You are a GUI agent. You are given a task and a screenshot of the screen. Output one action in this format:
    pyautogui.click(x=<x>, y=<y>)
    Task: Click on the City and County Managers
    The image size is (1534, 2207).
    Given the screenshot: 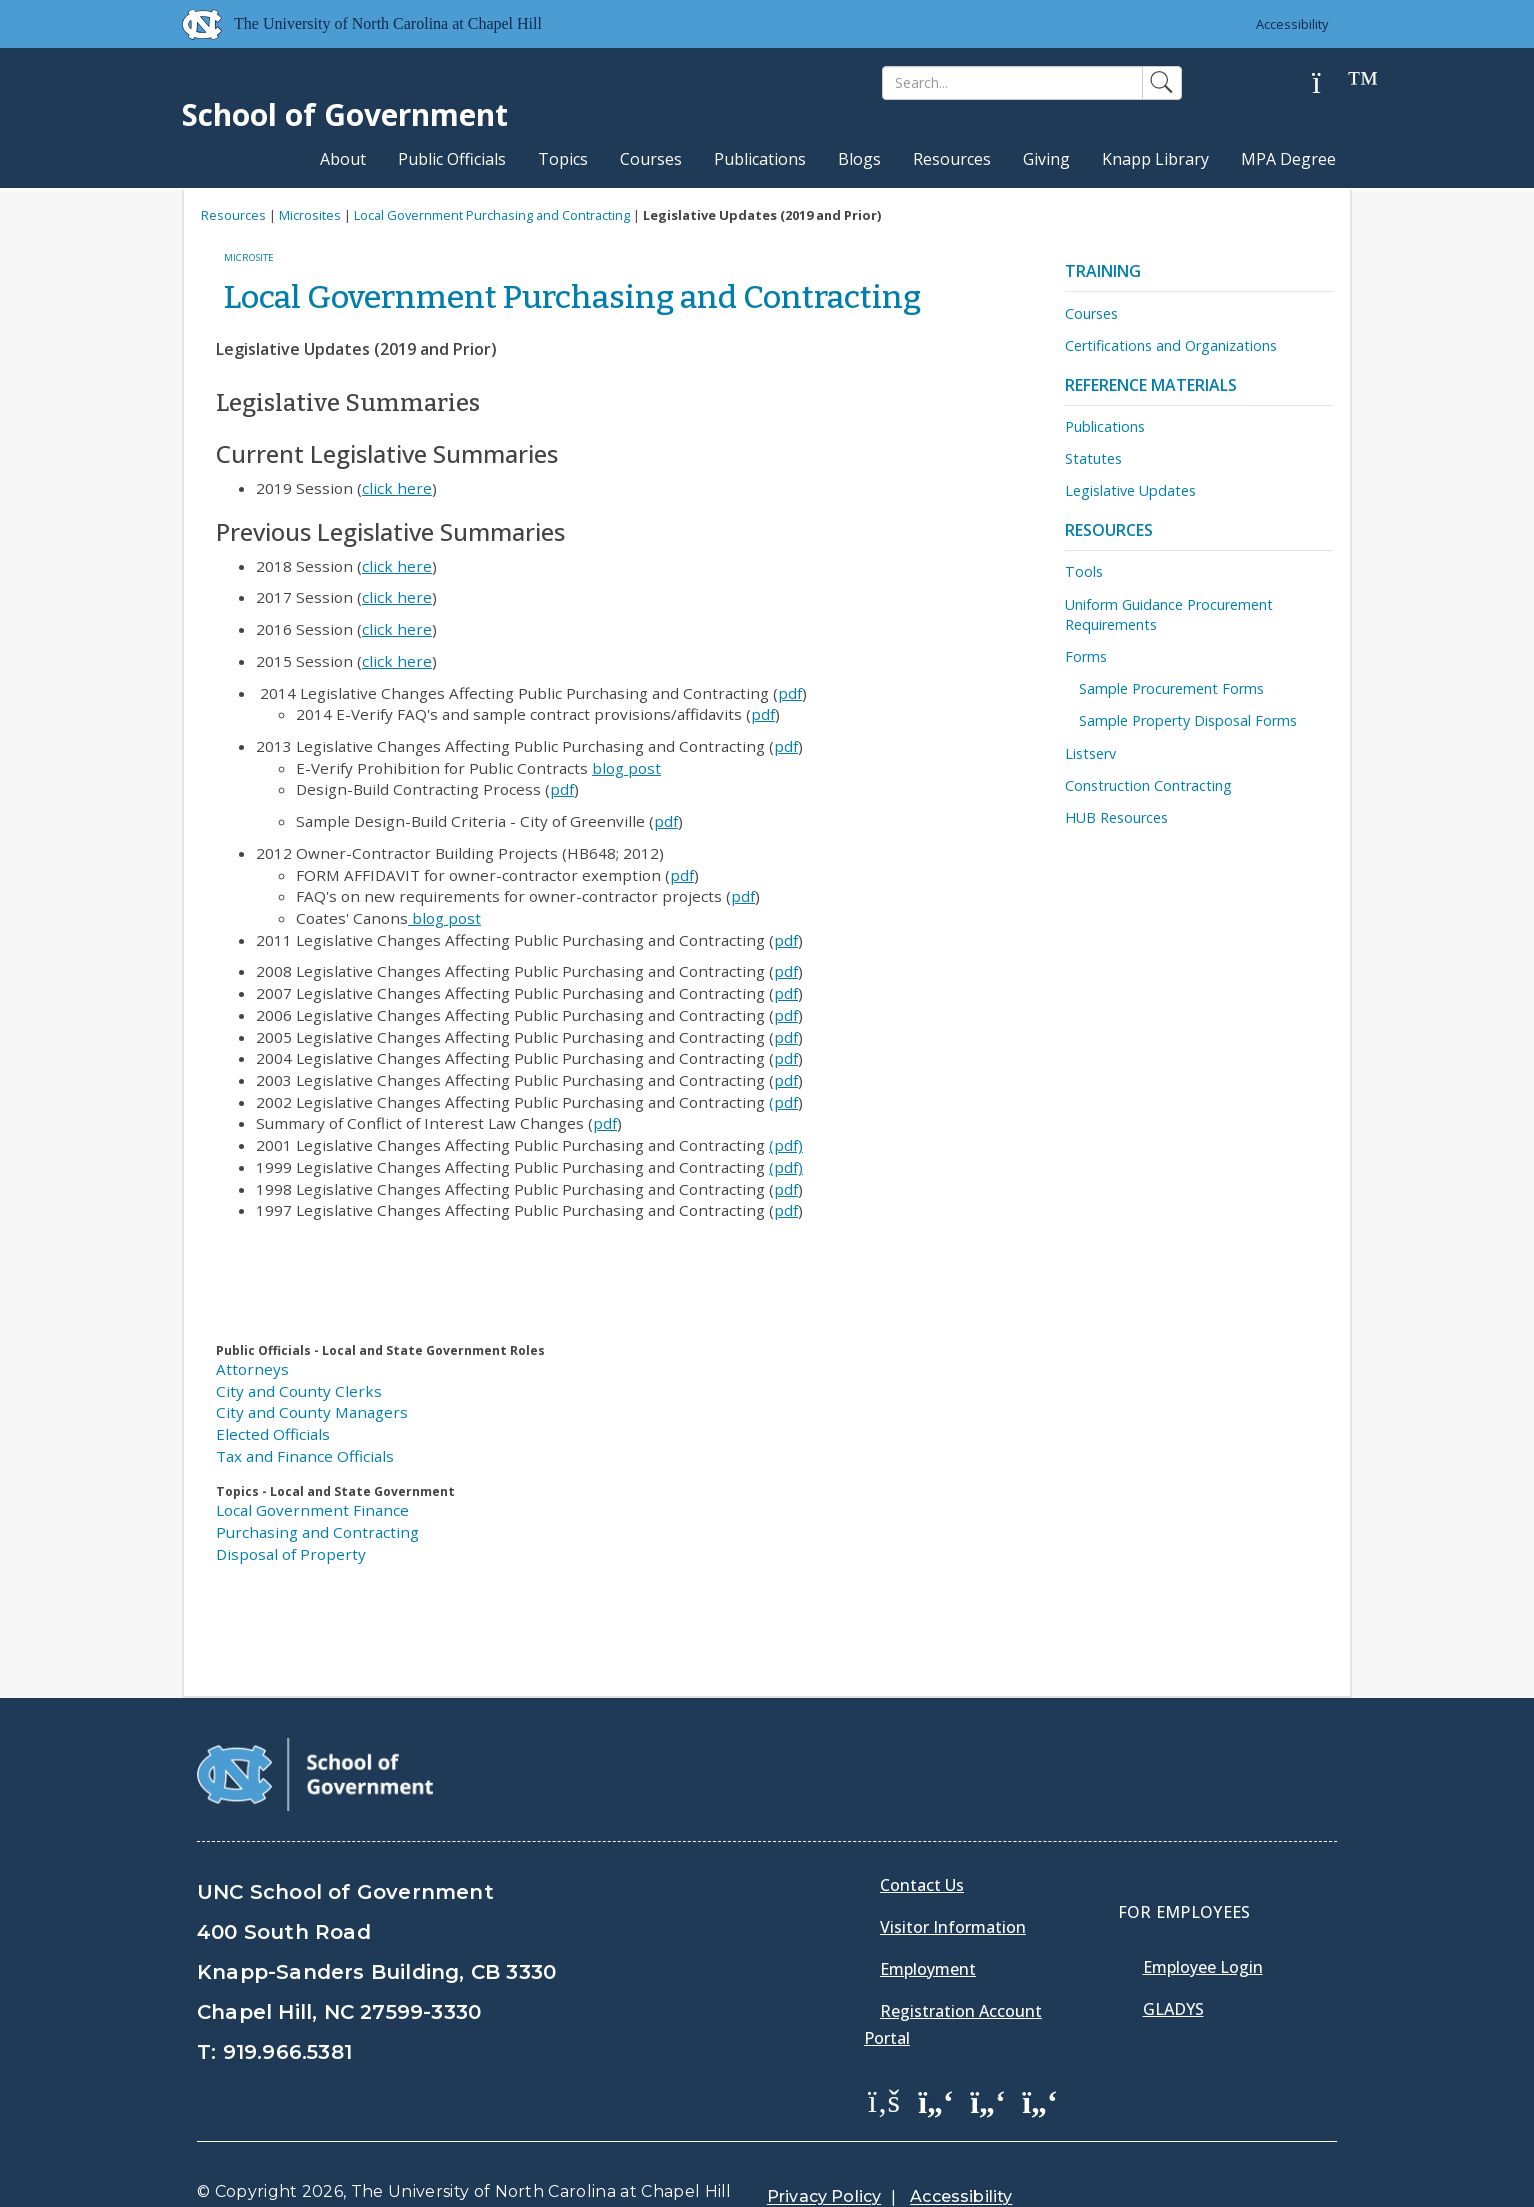 What is the action you would take?
    pyautogui.click(x=312, y=1412)
    